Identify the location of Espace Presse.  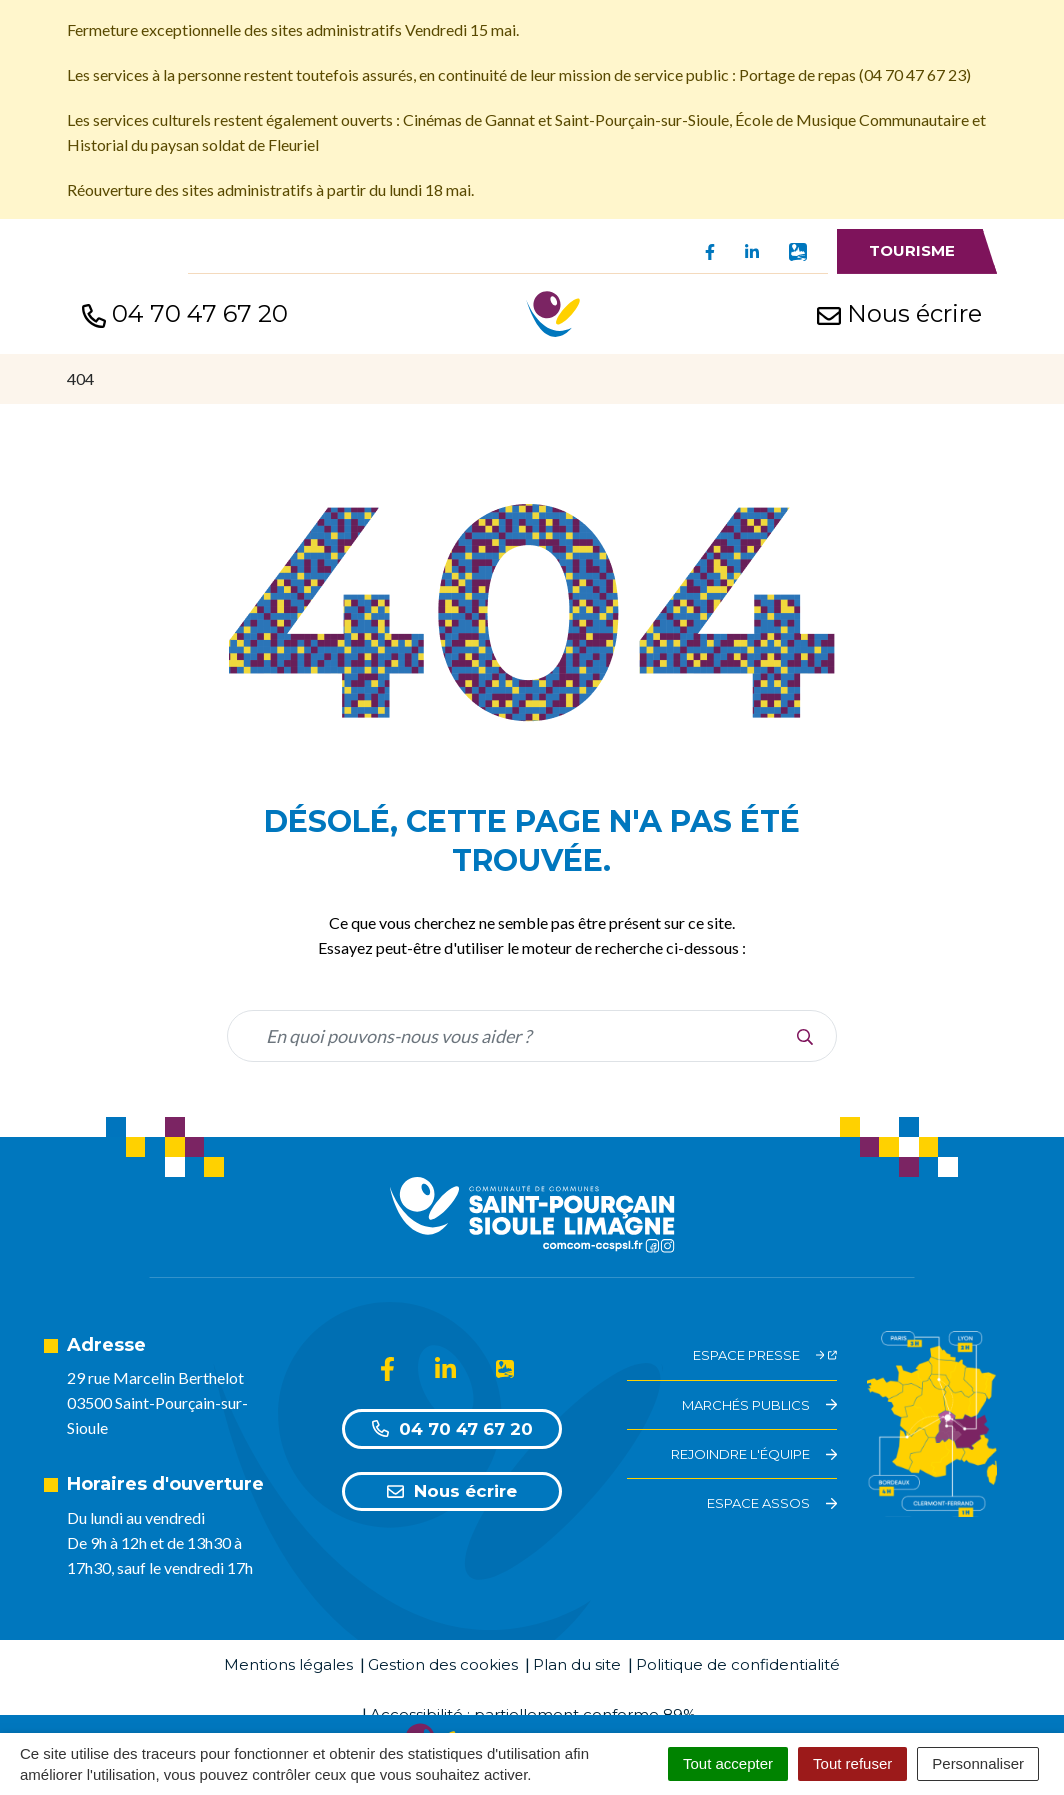
(765, 1355).